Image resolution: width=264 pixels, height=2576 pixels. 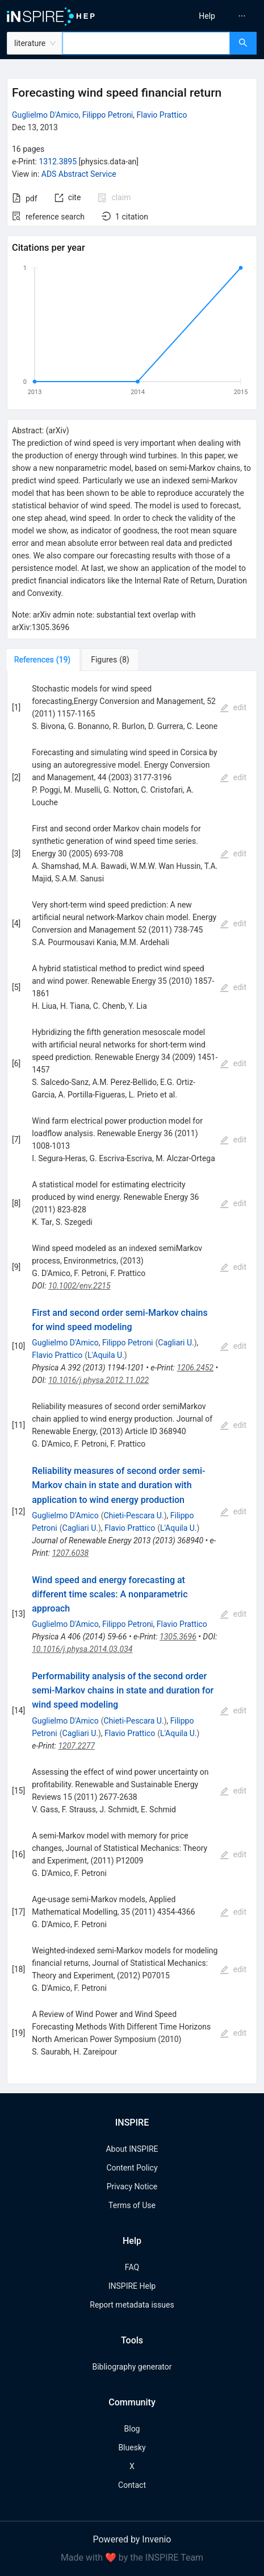 What do you see at coordinates (105, 1355) in the screenshot?
I see `L'Aquila U.` at bounding box center [105, 1355].